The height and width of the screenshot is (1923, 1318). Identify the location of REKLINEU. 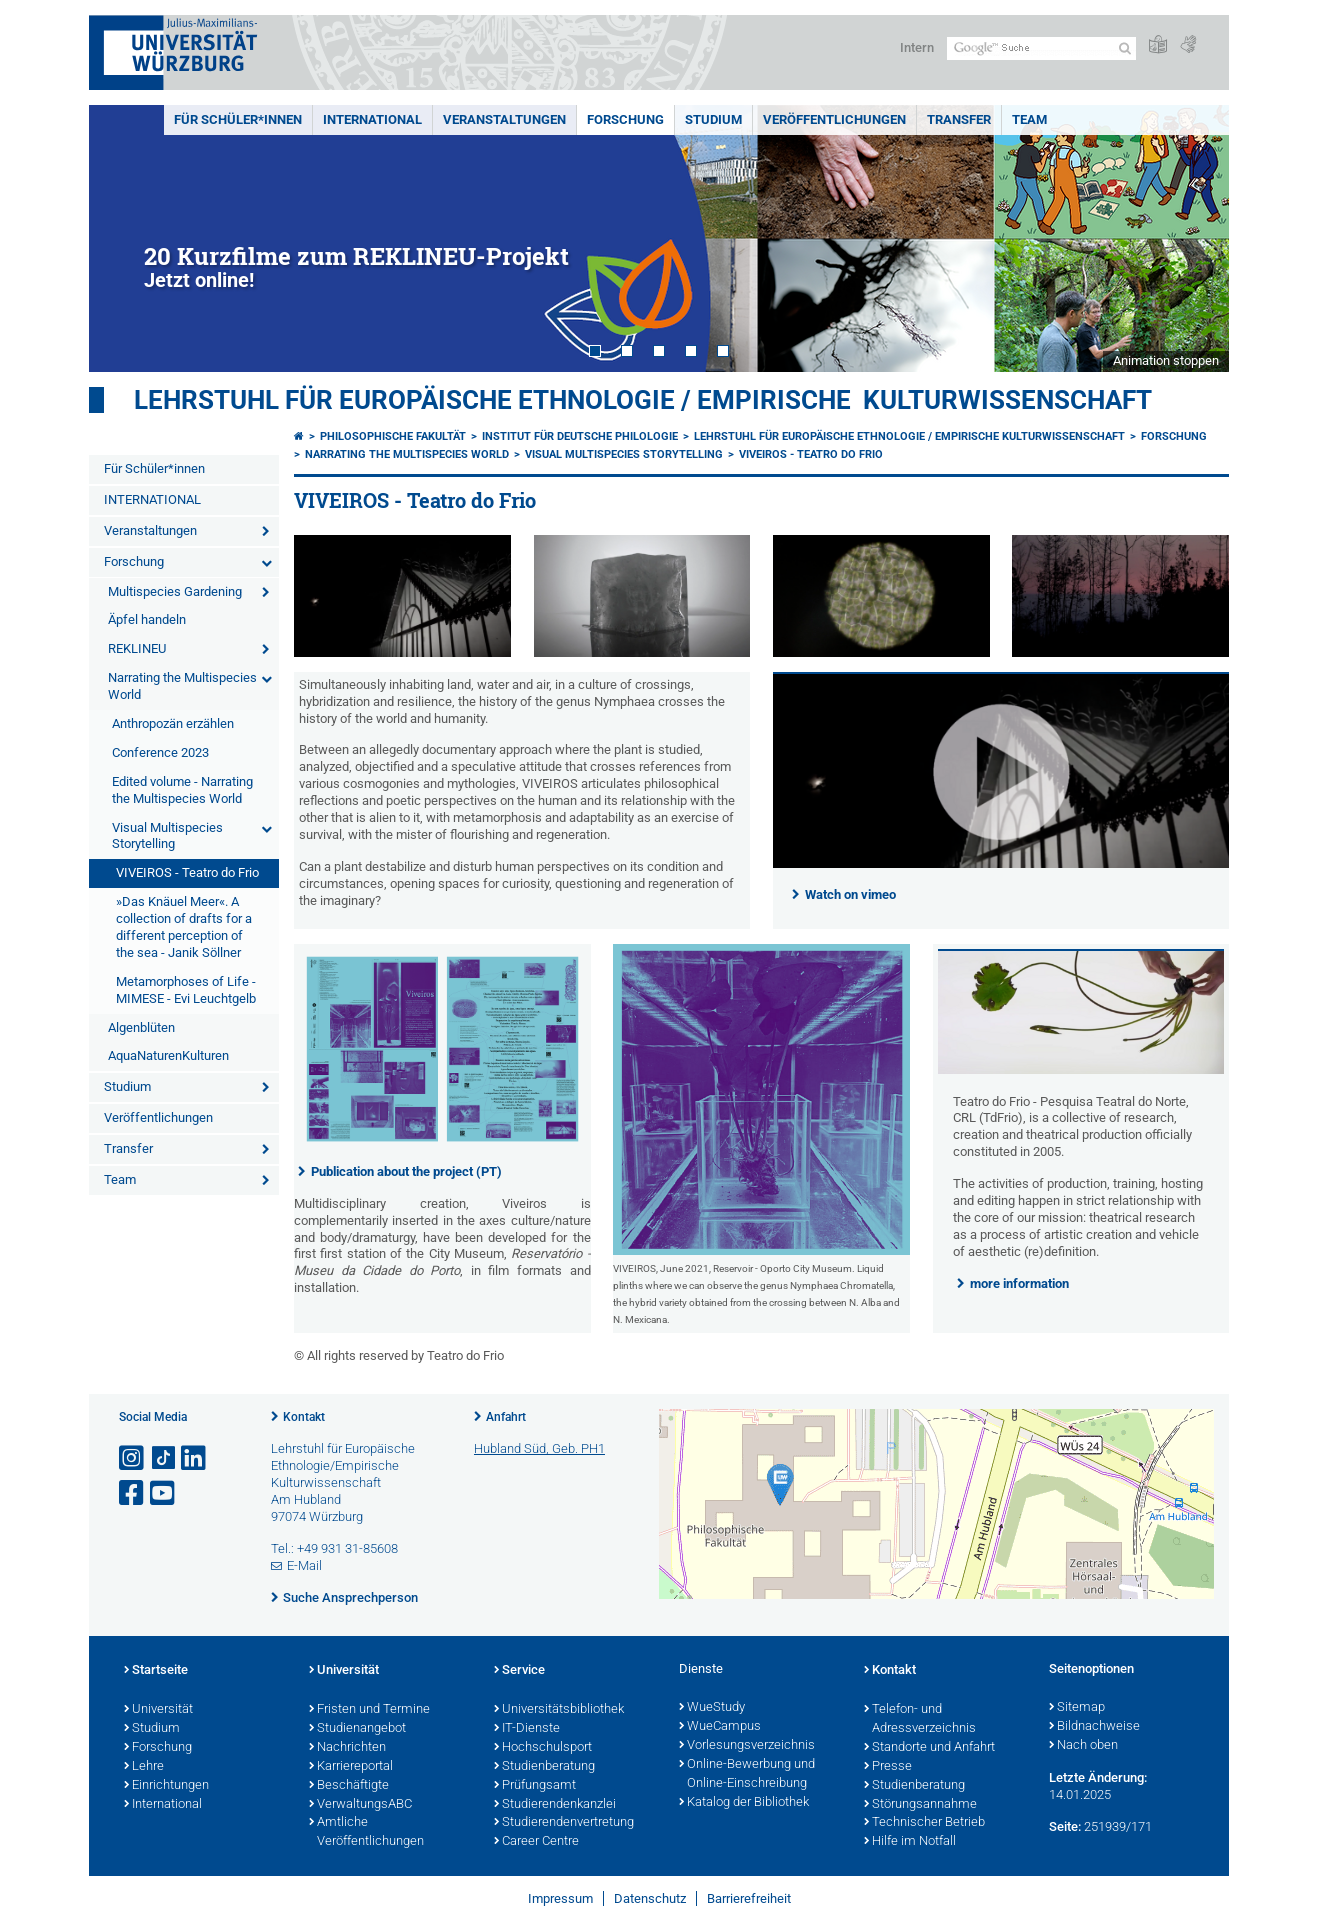
(137, 648).